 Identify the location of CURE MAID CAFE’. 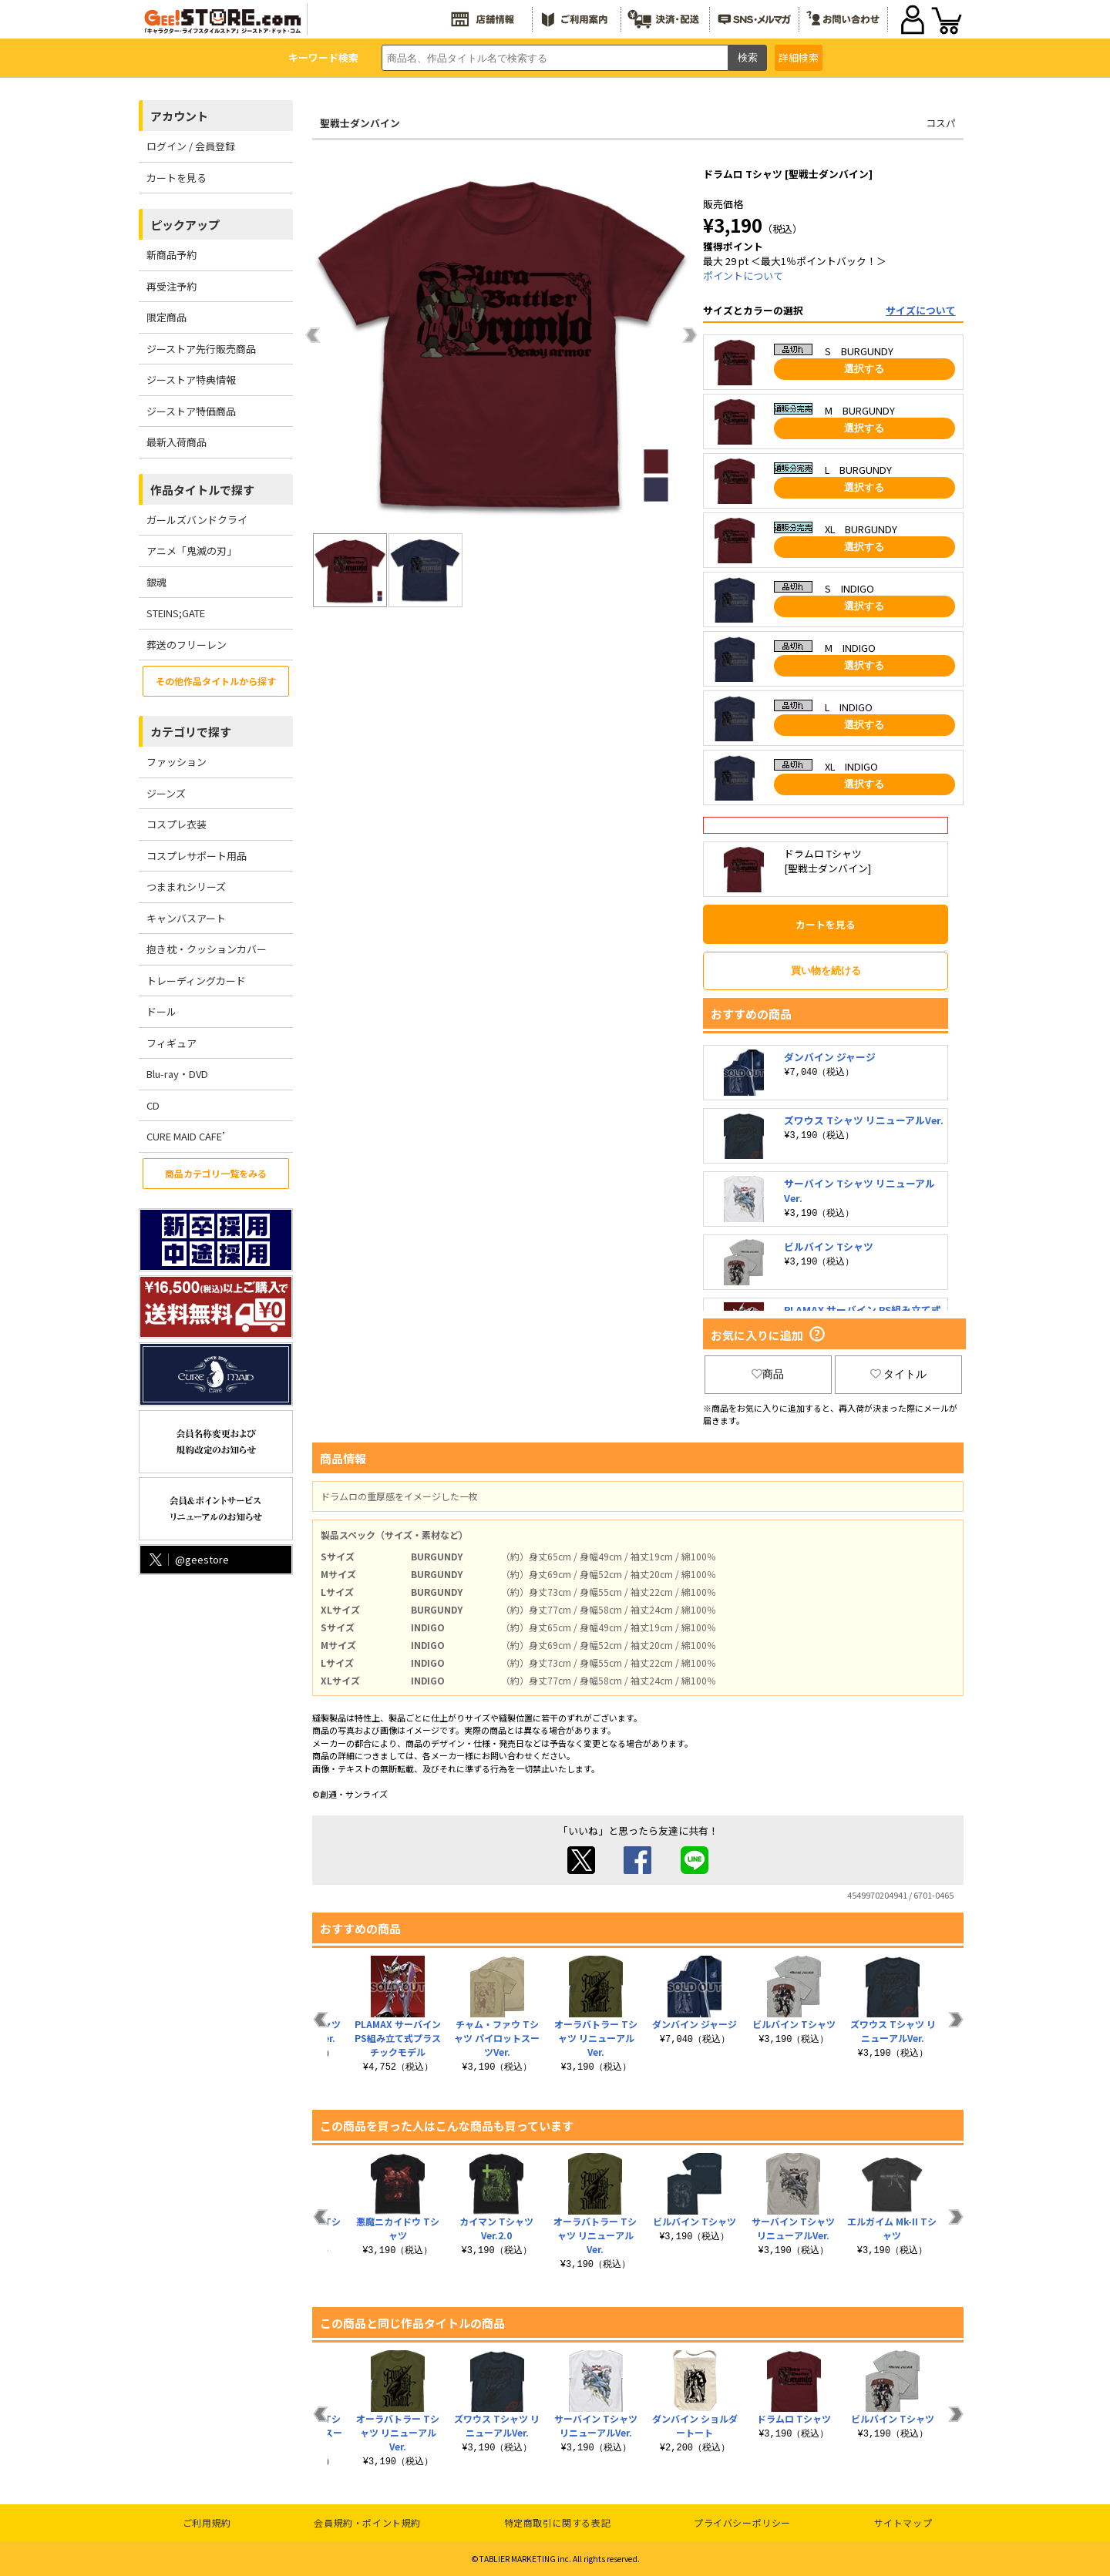
(185, 1136).